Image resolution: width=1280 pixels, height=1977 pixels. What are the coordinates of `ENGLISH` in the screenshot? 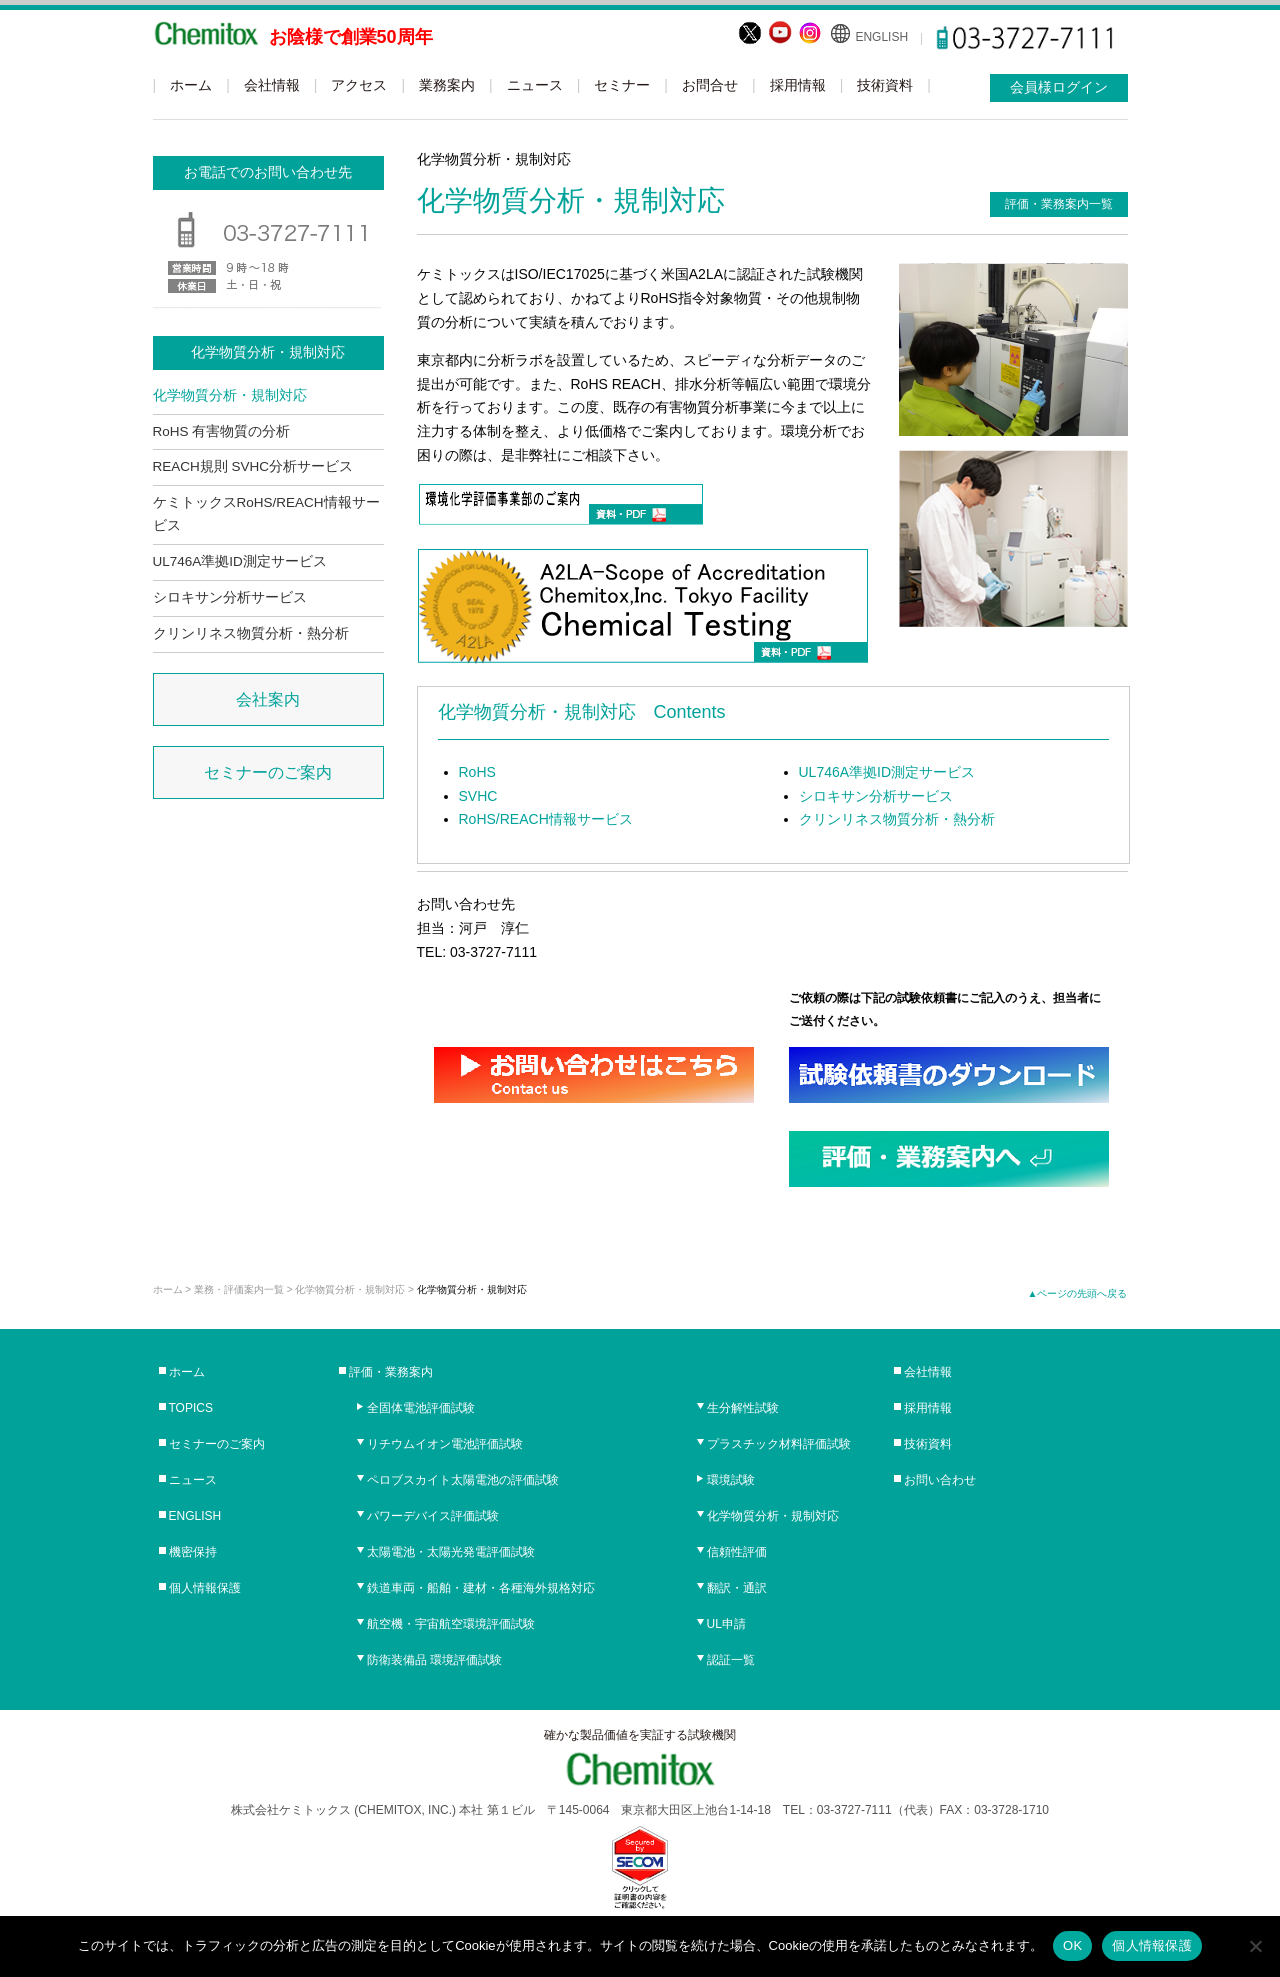 It's located at (881, 37).